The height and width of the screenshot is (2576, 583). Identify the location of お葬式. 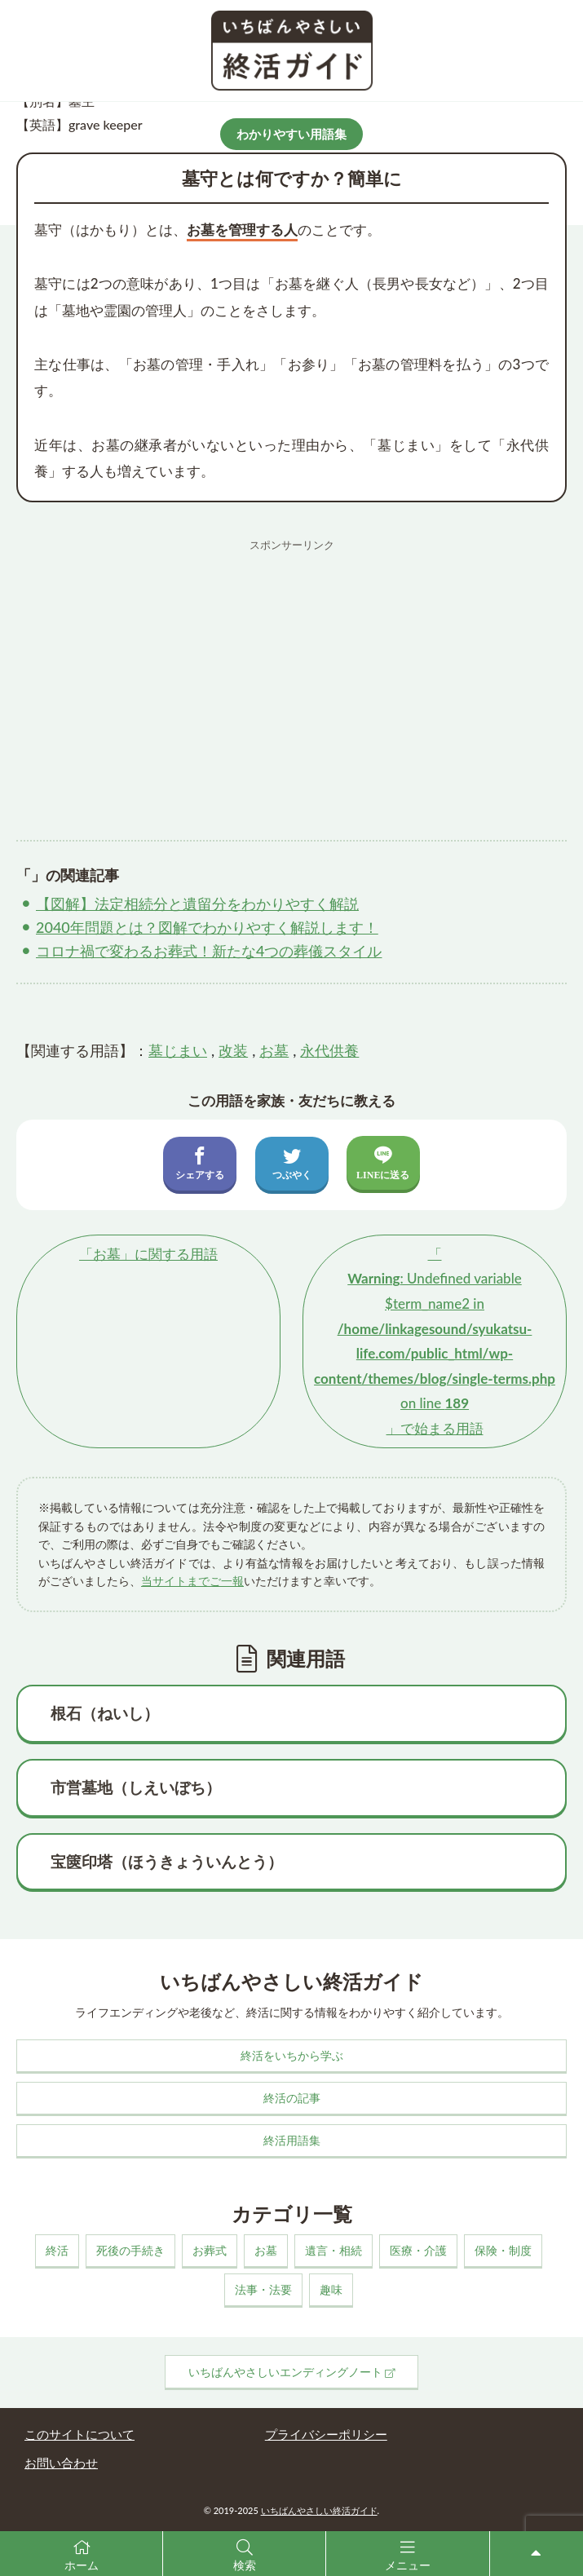
(209, 2250).